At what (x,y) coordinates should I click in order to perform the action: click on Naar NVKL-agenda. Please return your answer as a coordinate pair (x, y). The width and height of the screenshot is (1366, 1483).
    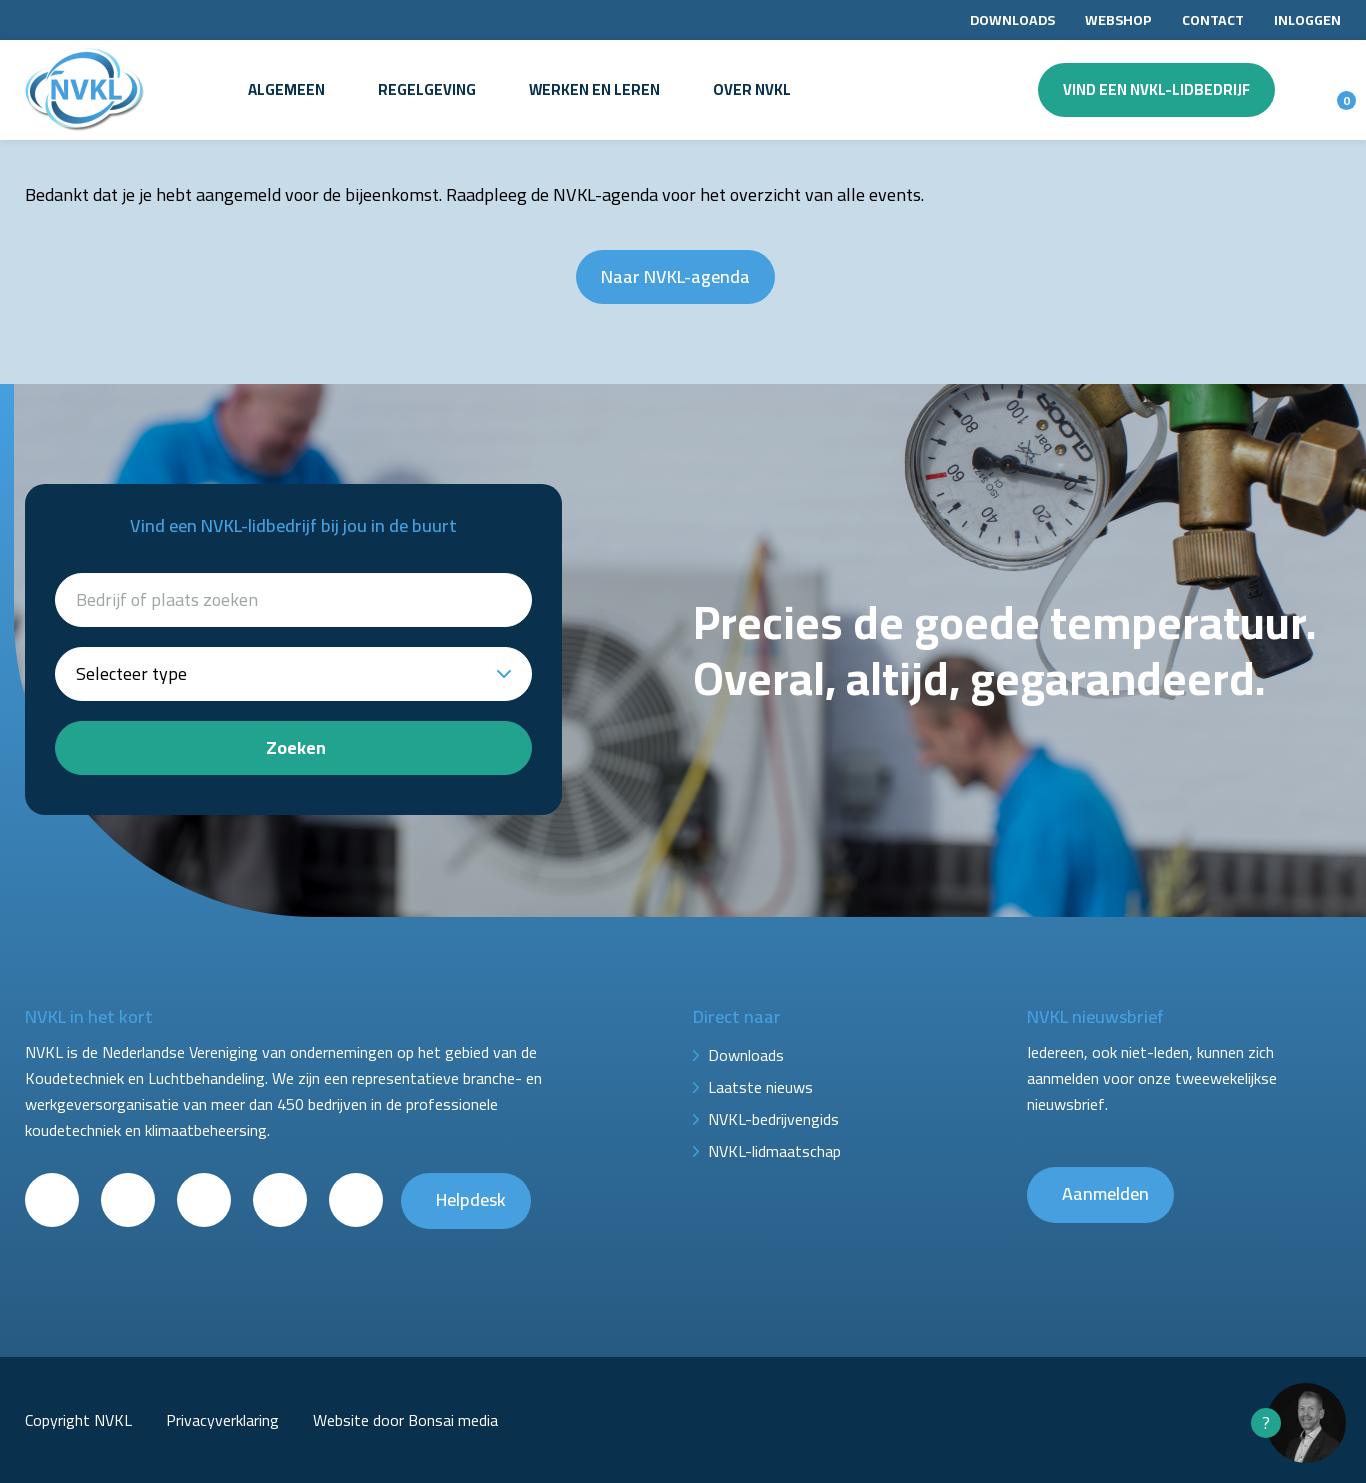
    Looking at the image, I should click on (675, 276).